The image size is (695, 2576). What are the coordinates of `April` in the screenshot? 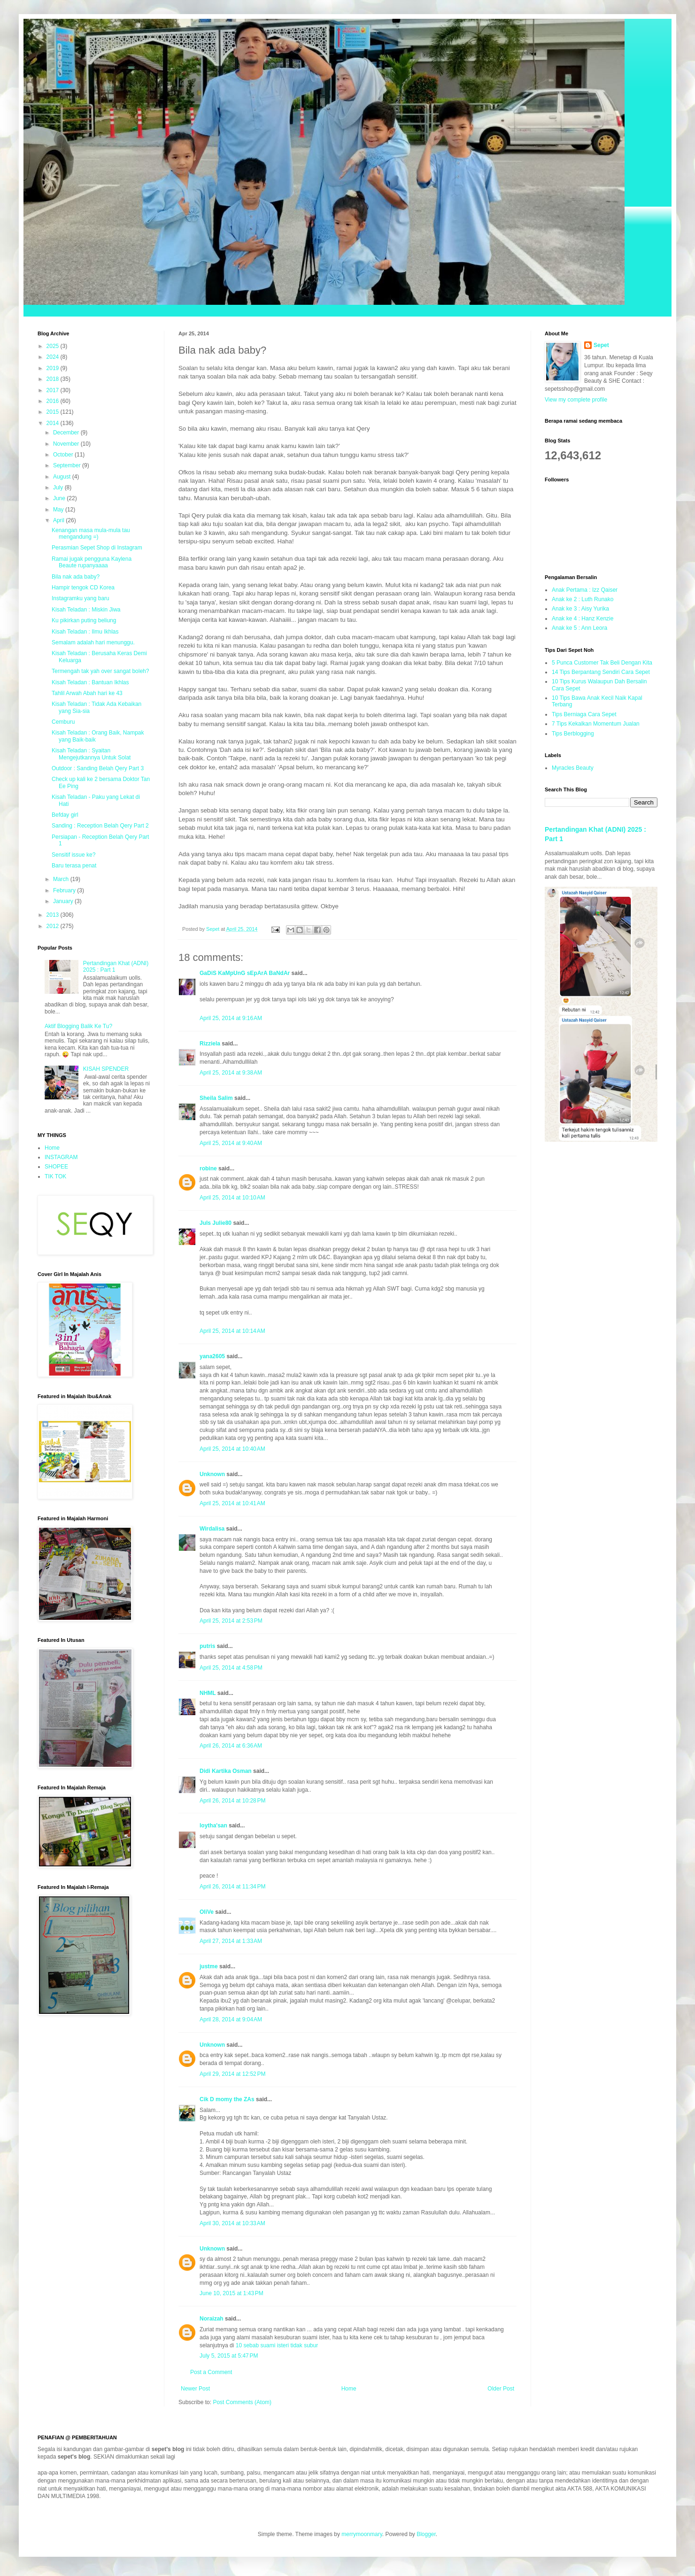 It's located at (59, 520).